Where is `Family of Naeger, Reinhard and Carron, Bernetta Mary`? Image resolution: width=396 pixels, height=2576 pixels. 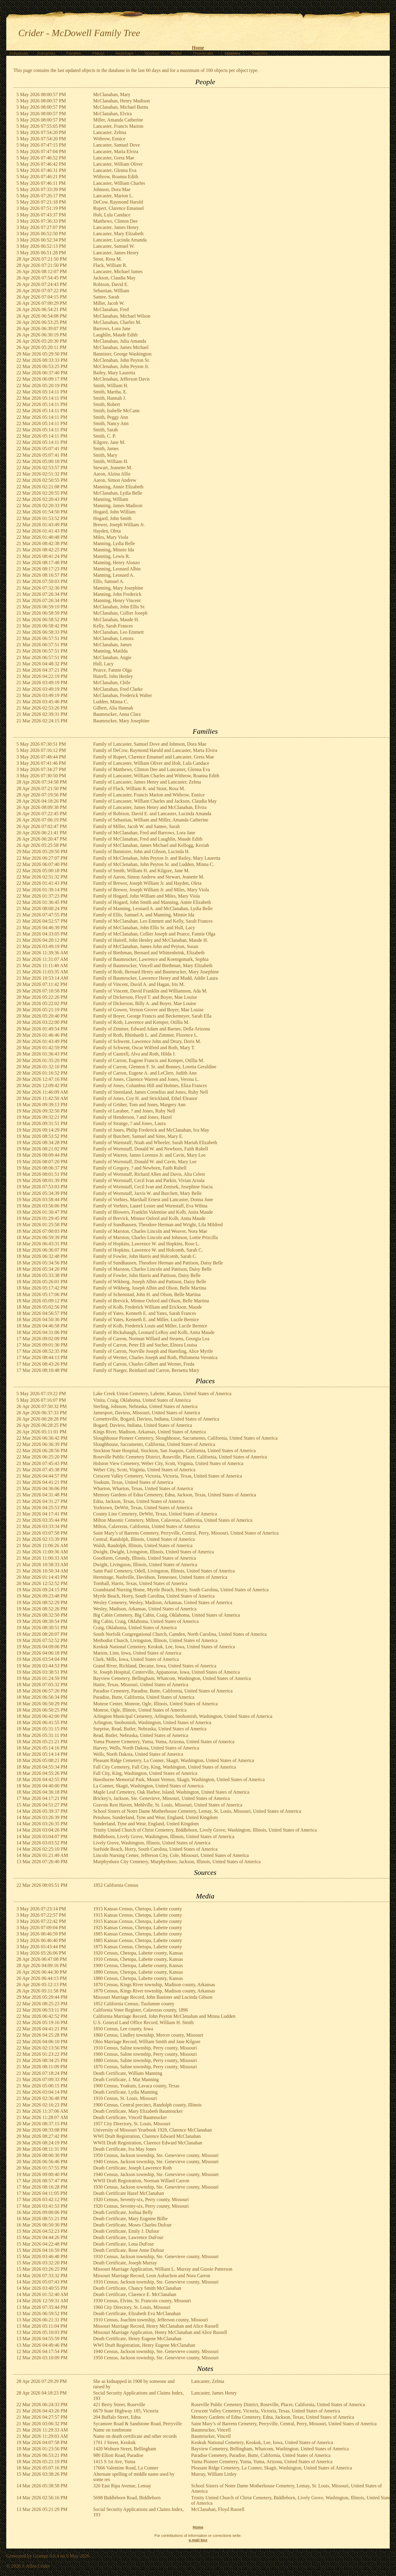 Family of Naeger, Reinhard and Carron, Bernetta Mary is located at coordinates (146, 1370).